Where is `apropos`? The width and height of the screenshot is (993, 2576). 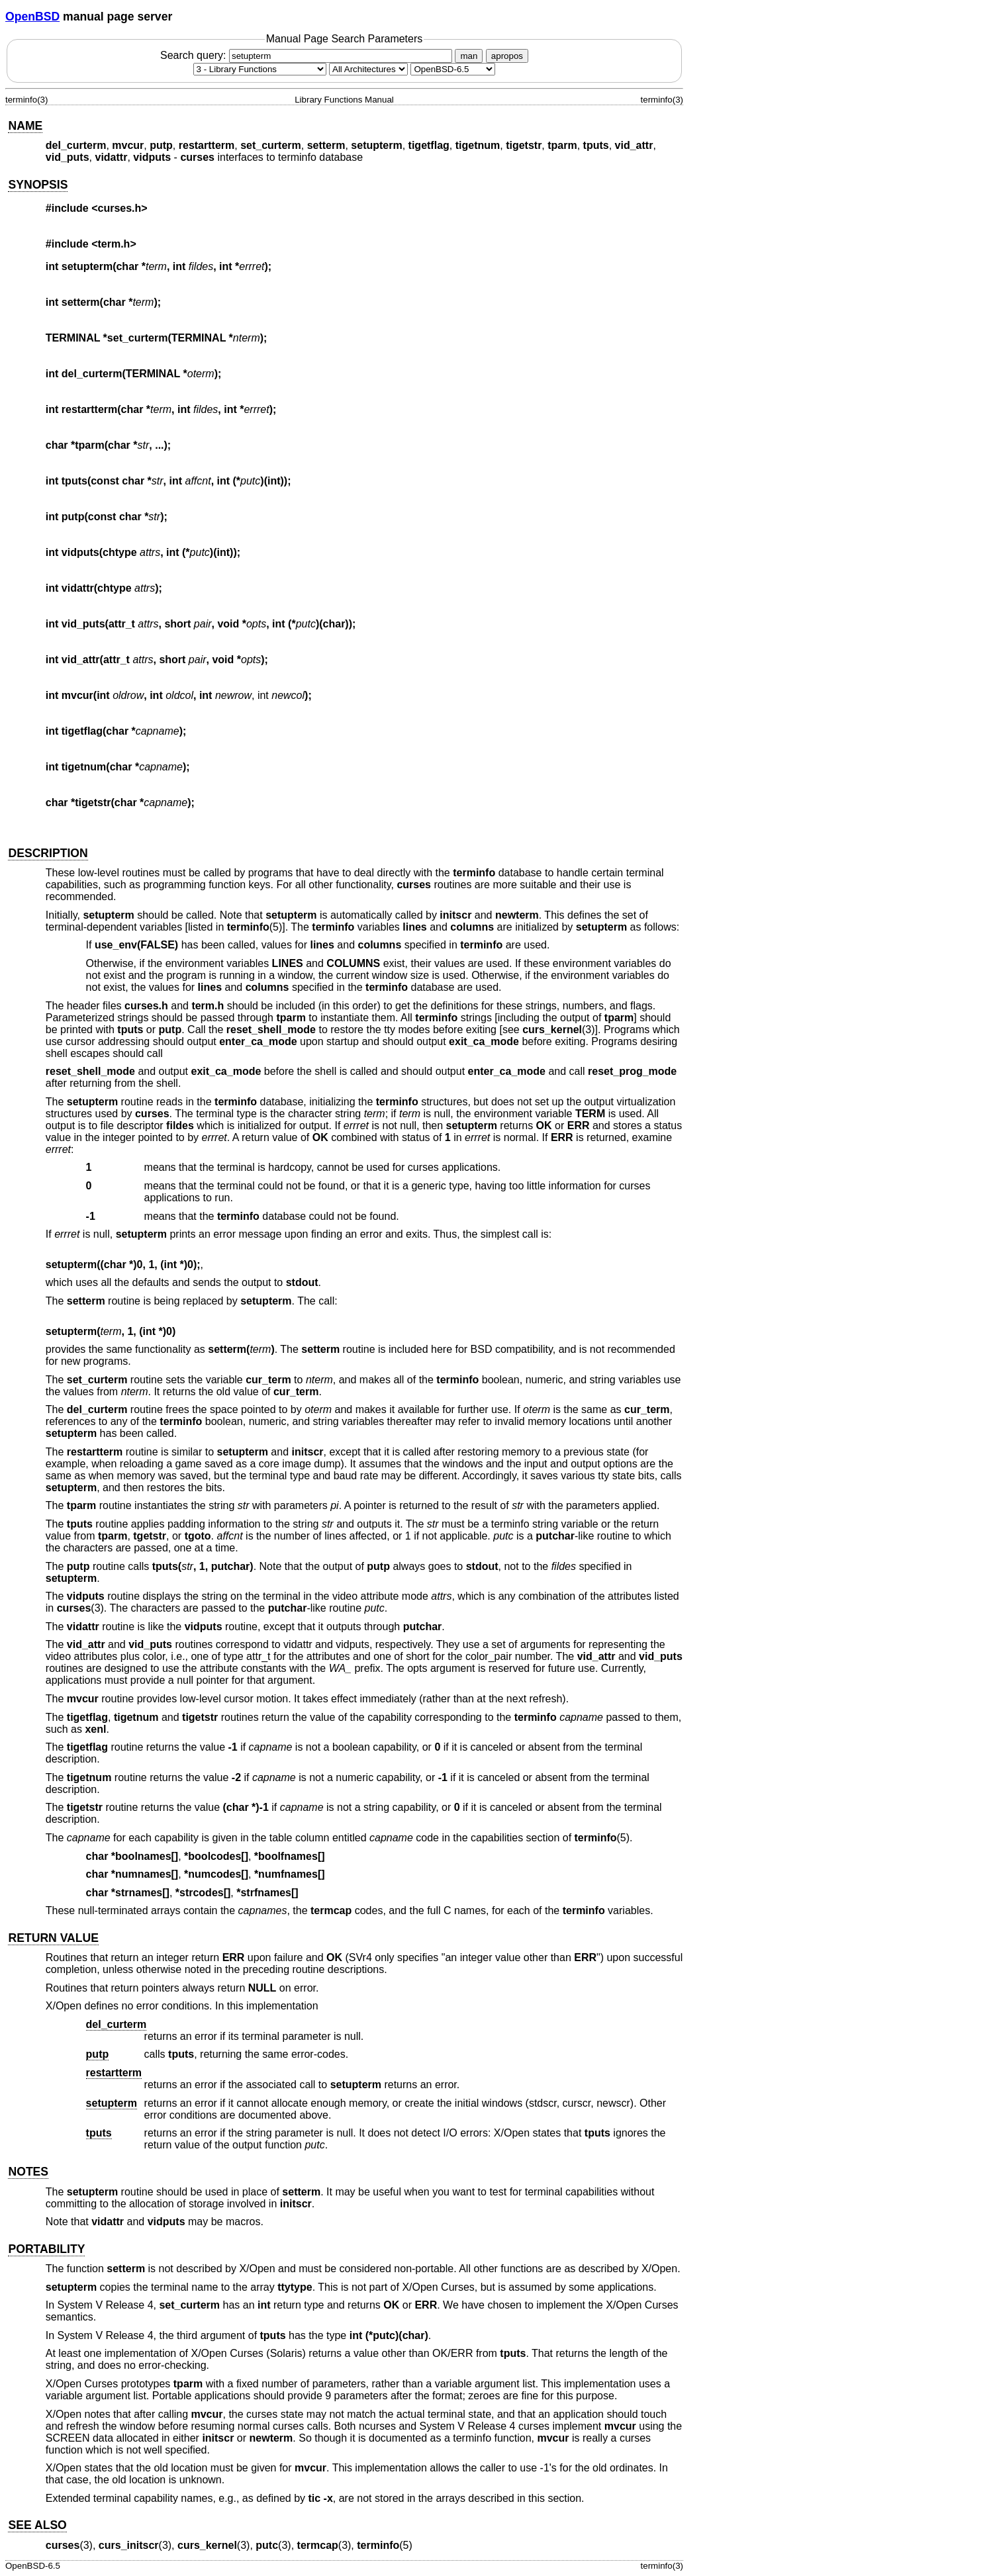
apropos is located at coordinates (507, 56).